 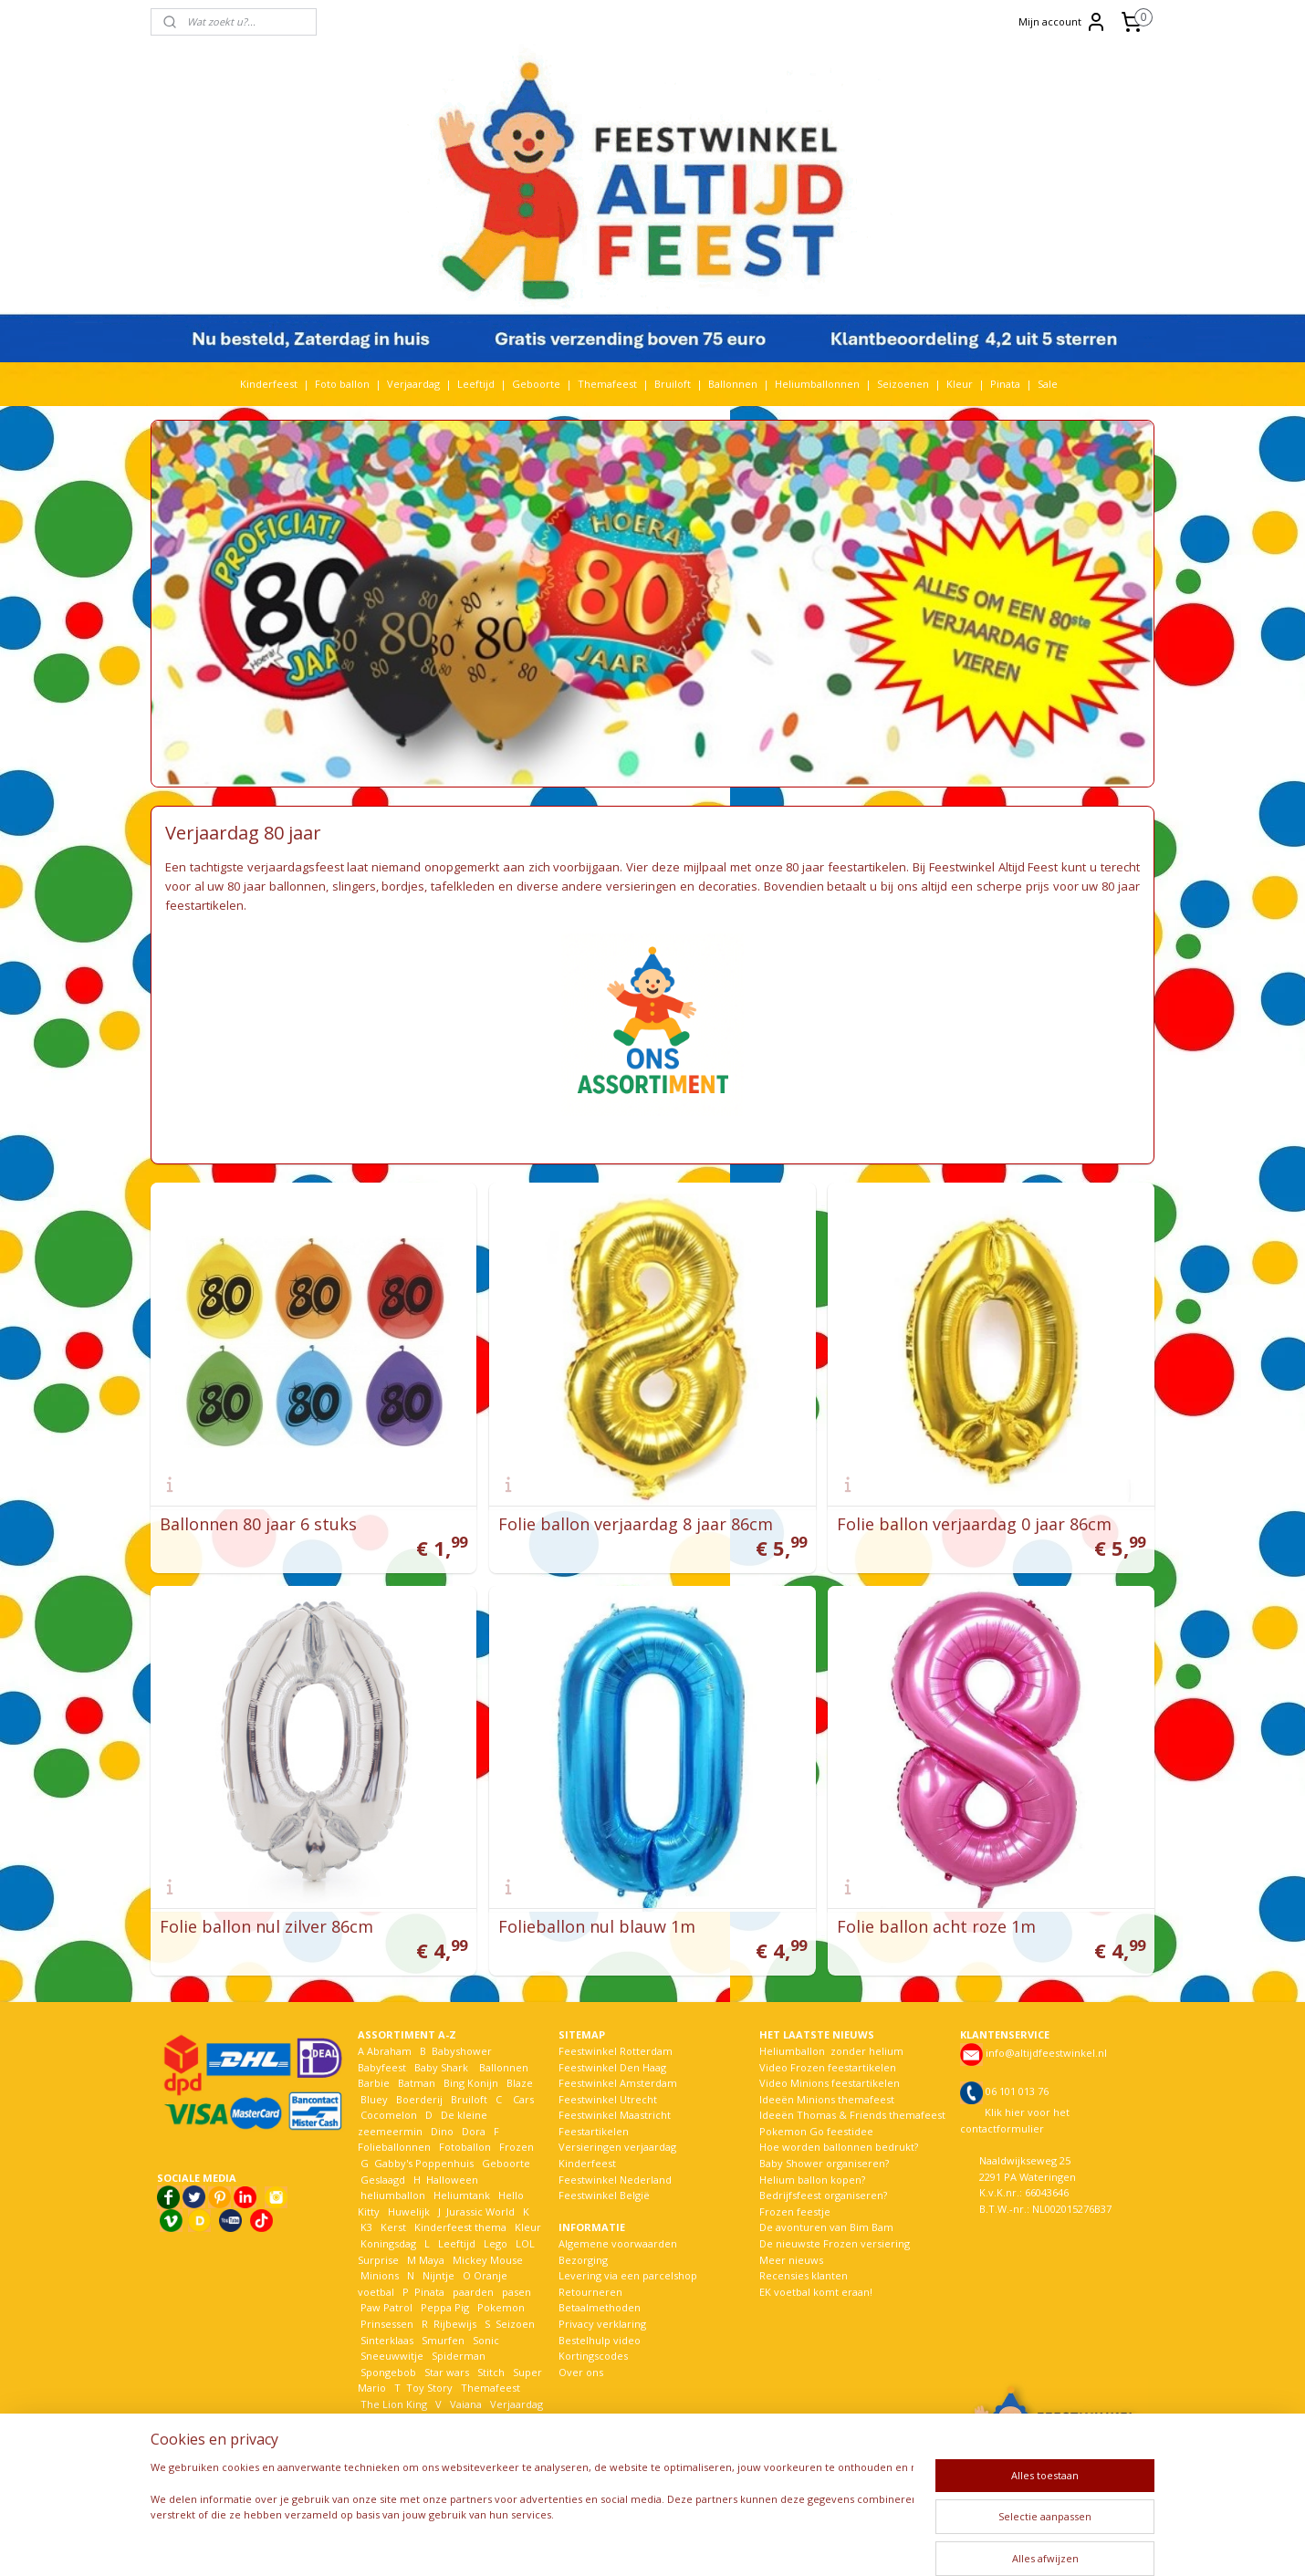 What do you see at coordinates (442, 2131) in the screenshot?
I see `Dino` at bounding box center [442, 2131].